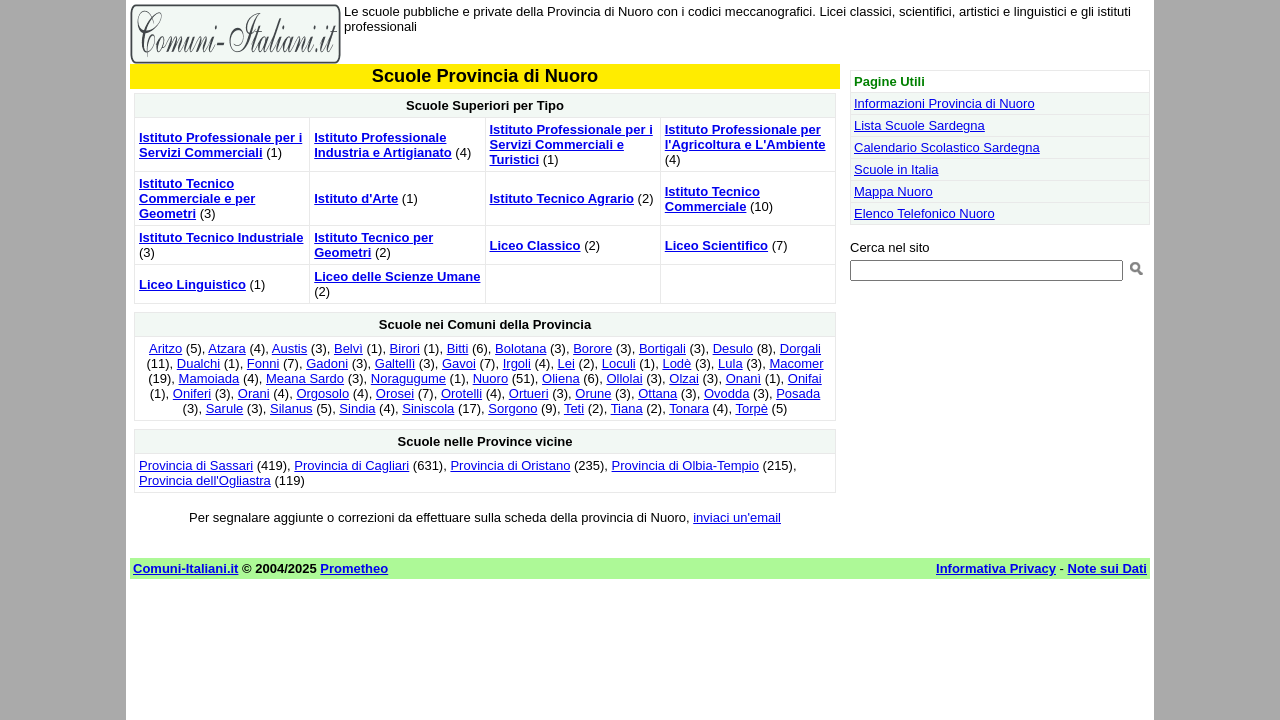 The height and width of the screenshot is (720, 1280). I want to click on Desulo, so click(733, 348).